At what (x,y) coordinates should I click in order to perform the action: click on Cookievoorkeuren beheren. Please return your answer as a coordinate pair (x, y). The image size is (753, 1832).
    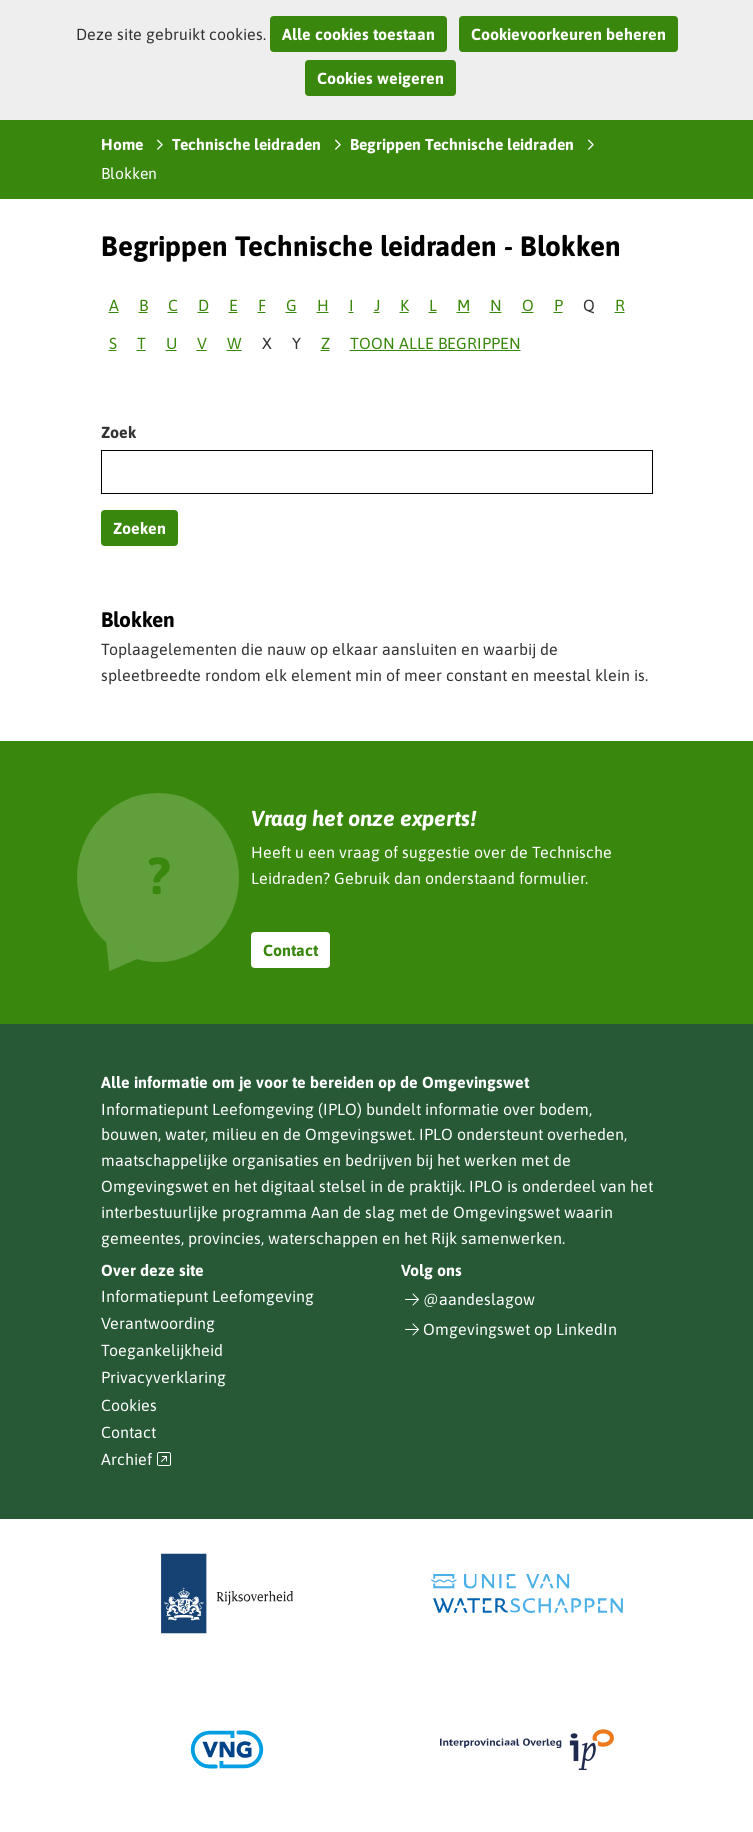
    Looking at the image, I should click on (568, 34).